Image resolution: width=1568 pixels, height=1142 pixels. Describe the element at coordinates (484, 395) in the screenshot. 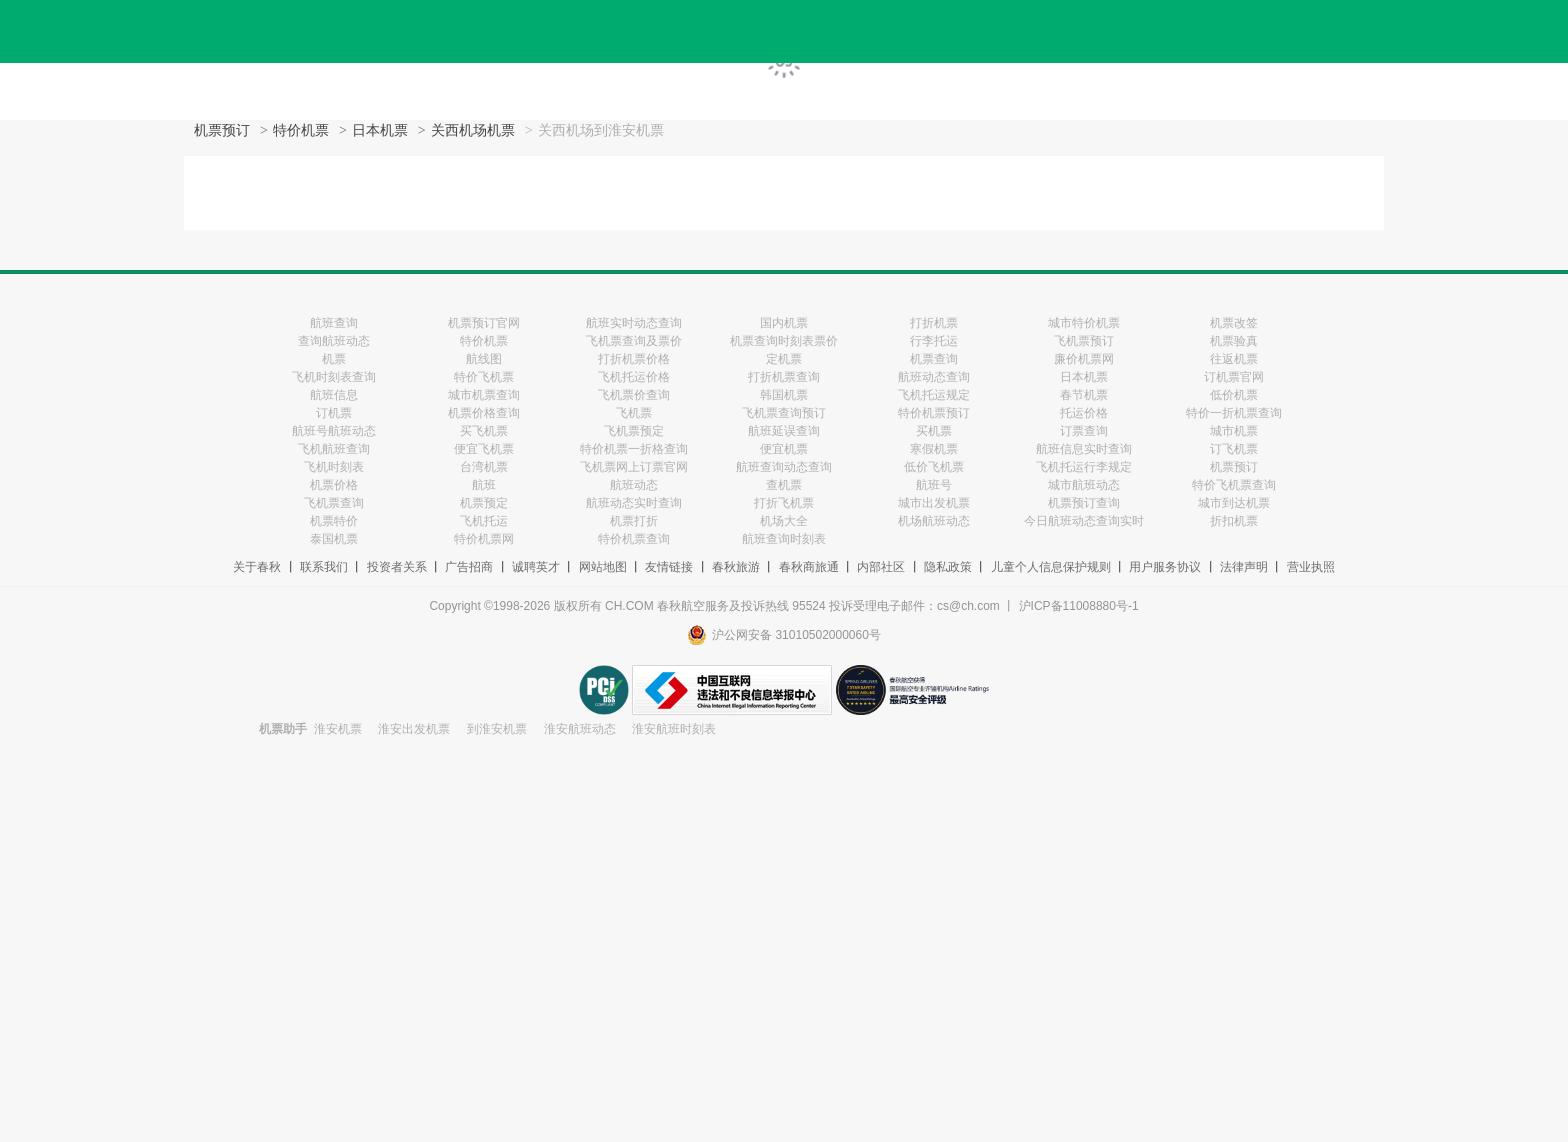

I see `城市机票查询` at that location.